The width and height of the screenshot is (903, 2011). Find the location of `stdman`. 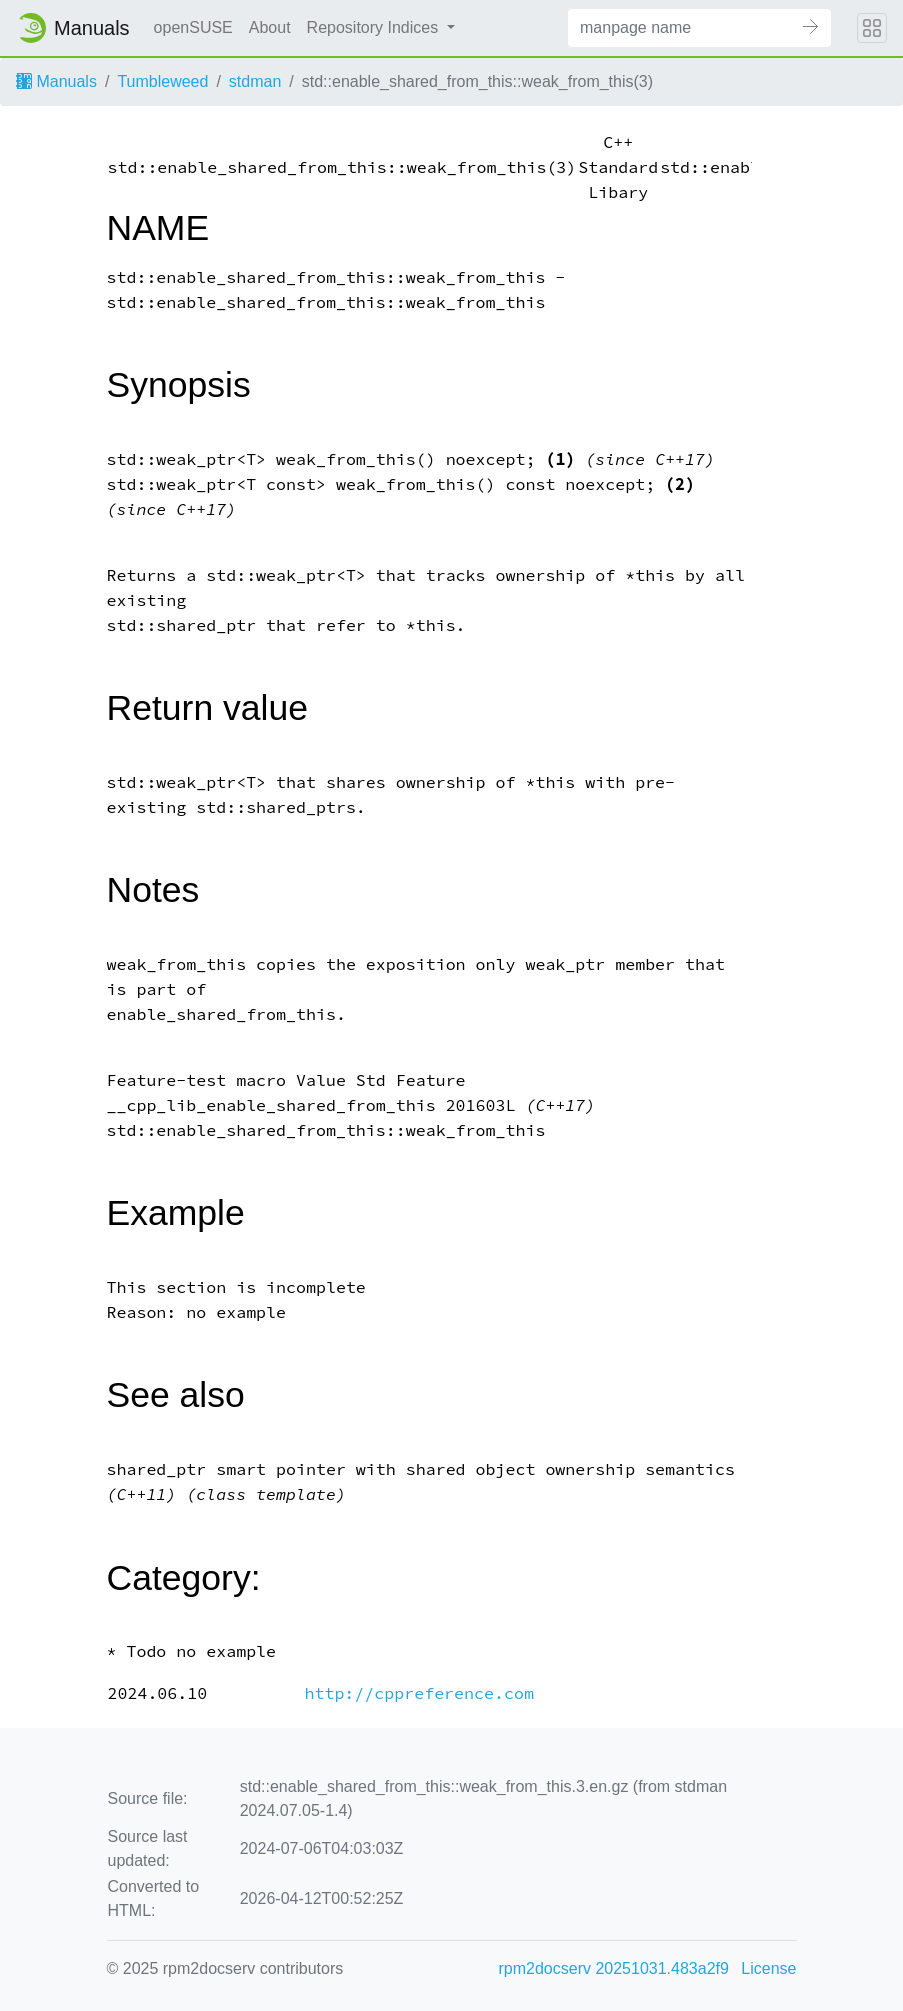

stdman is located at coordinates (255, 81).